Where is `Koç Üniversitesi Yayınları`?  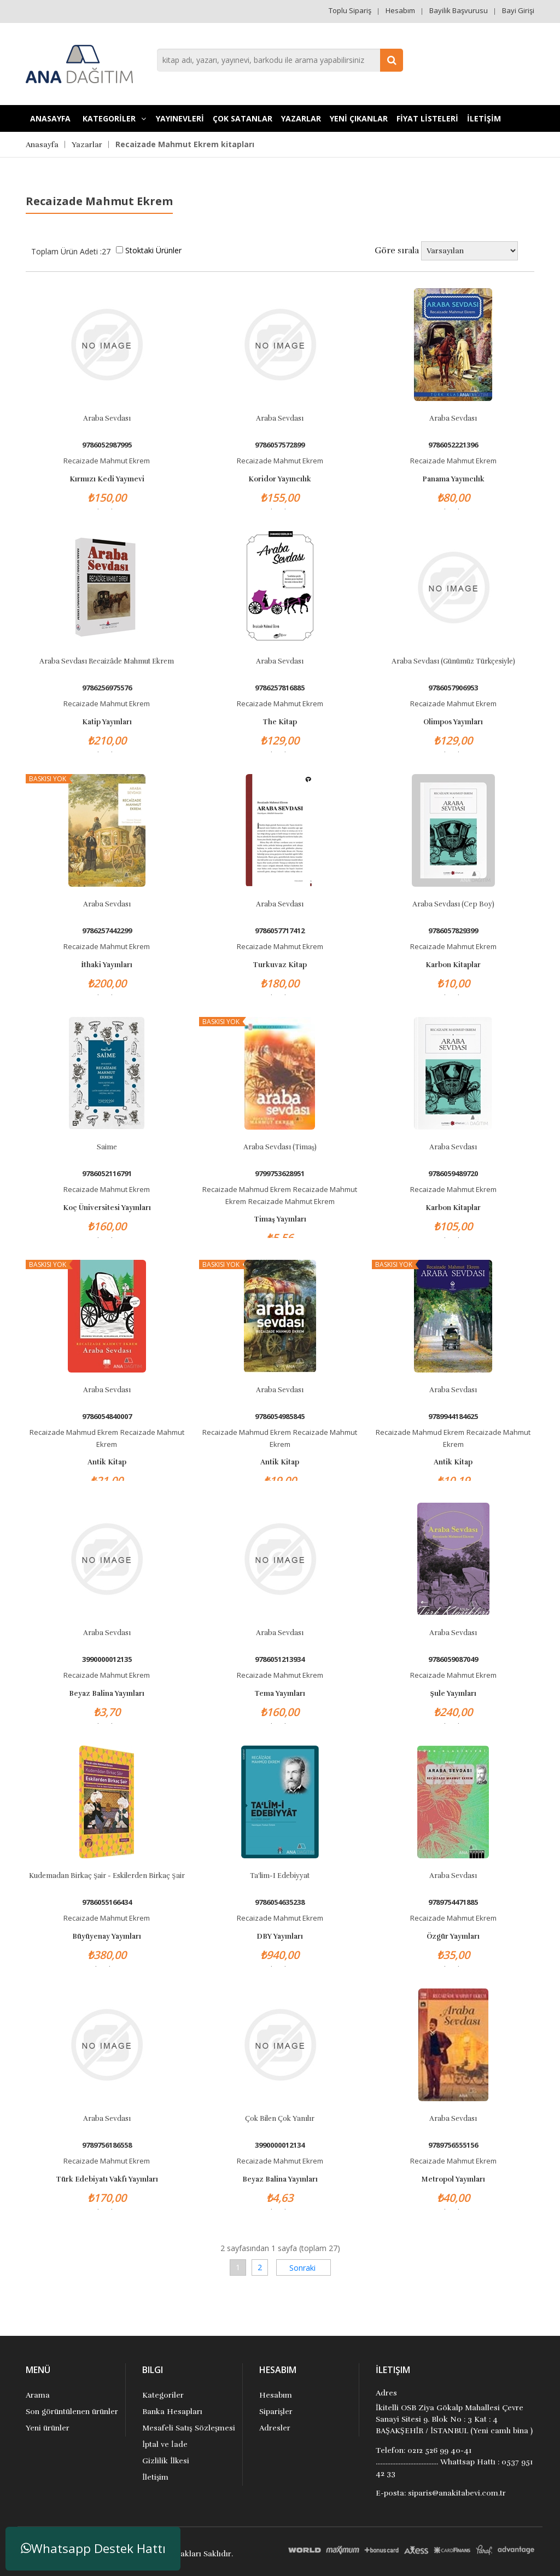
Koç Üniversitesi Yayınları is located at coordinates (107, 1207).